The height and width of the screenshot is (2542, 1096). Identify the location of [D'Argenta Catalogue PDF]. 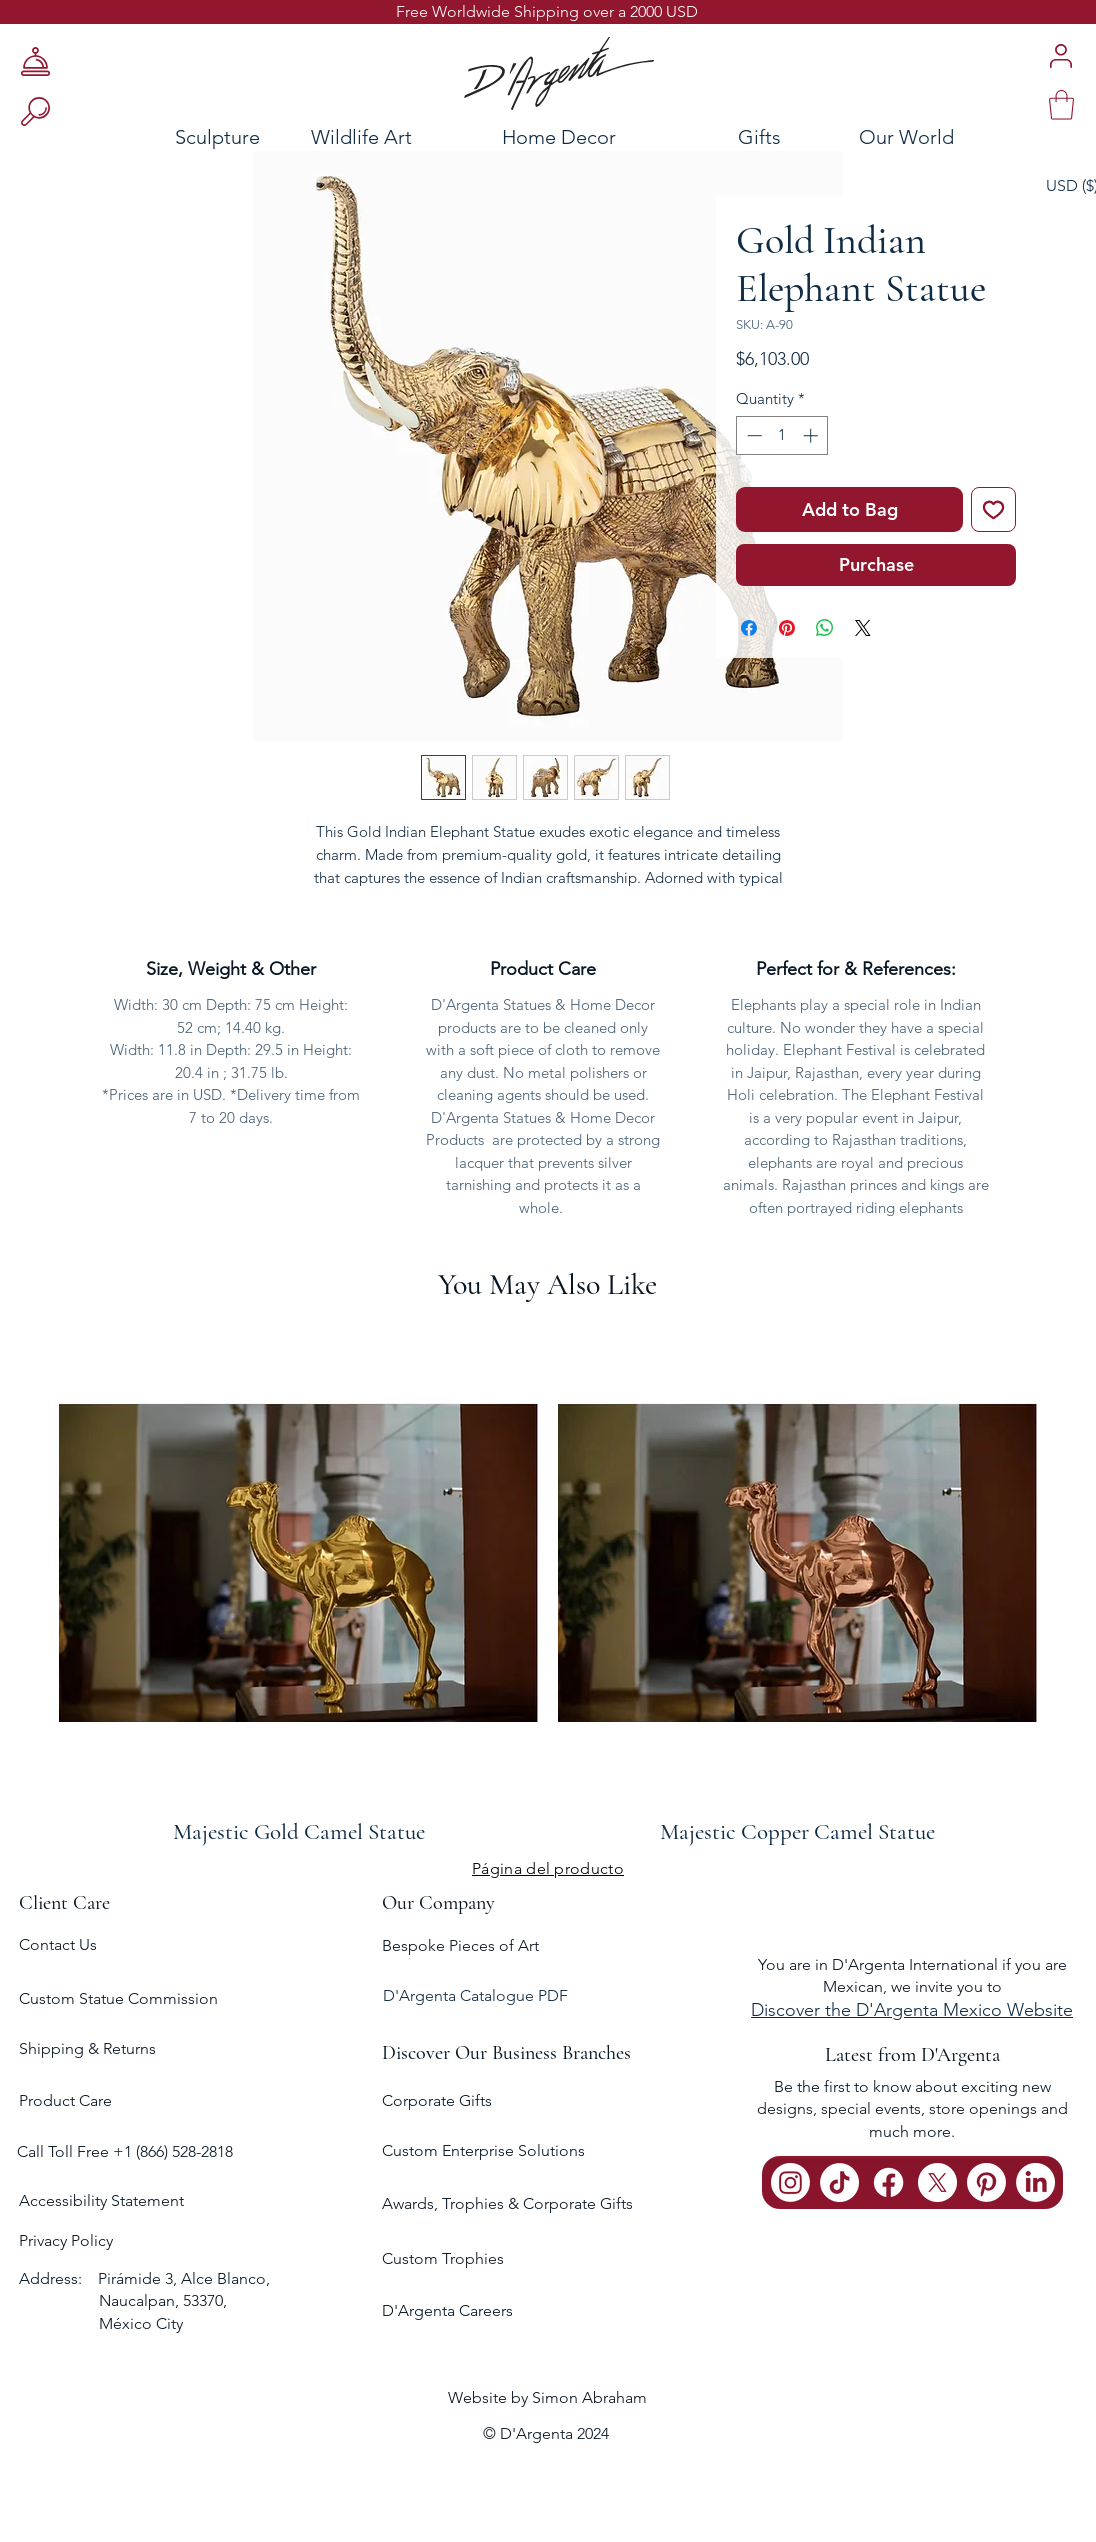
(546, 1996).